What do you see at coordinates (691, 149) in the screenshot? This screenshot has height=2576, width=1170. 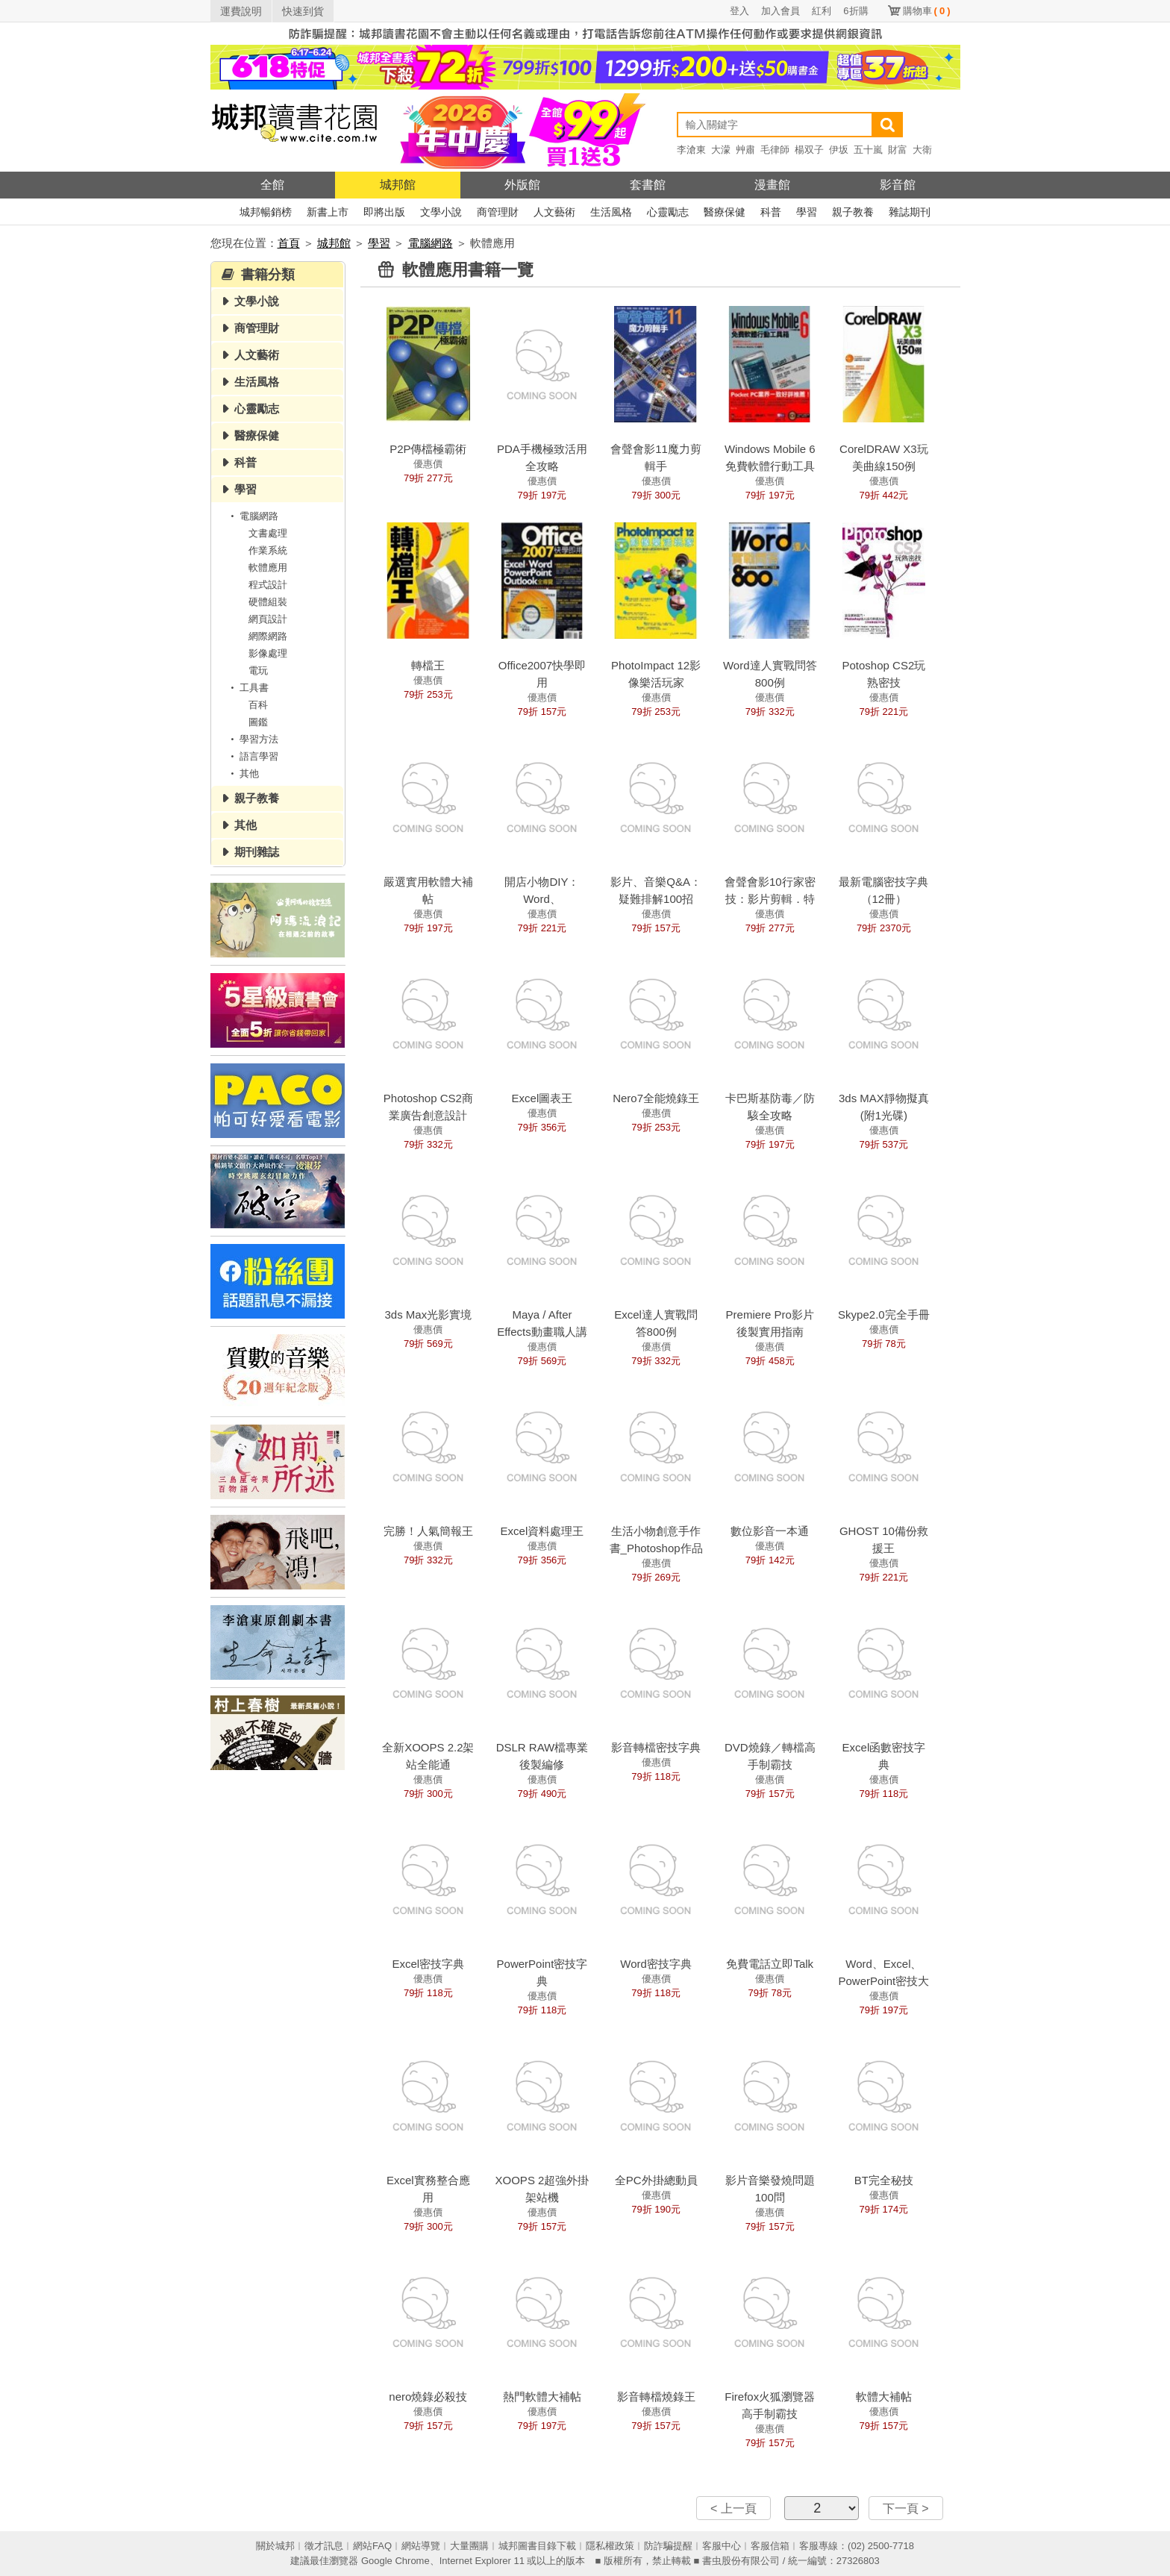 I see `李滄東` at bounding box center [691, 149].